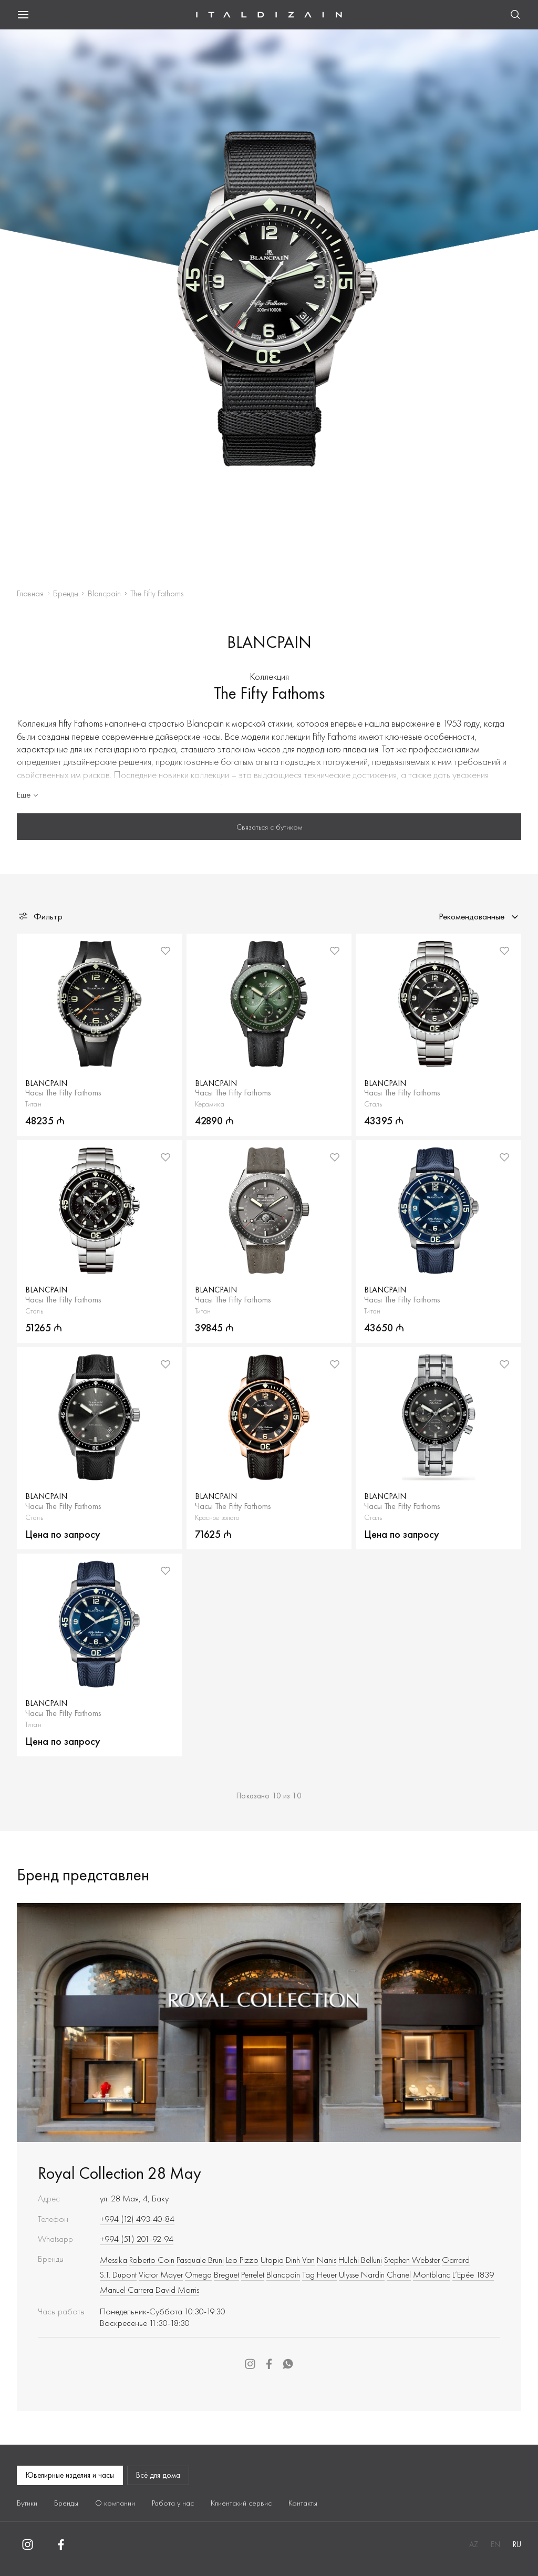 The height and width of the screenshot is (2576, 538). Describe the element at coordinates (161, 2274) in the screenshot. I see `Victor Mayer` at that location.